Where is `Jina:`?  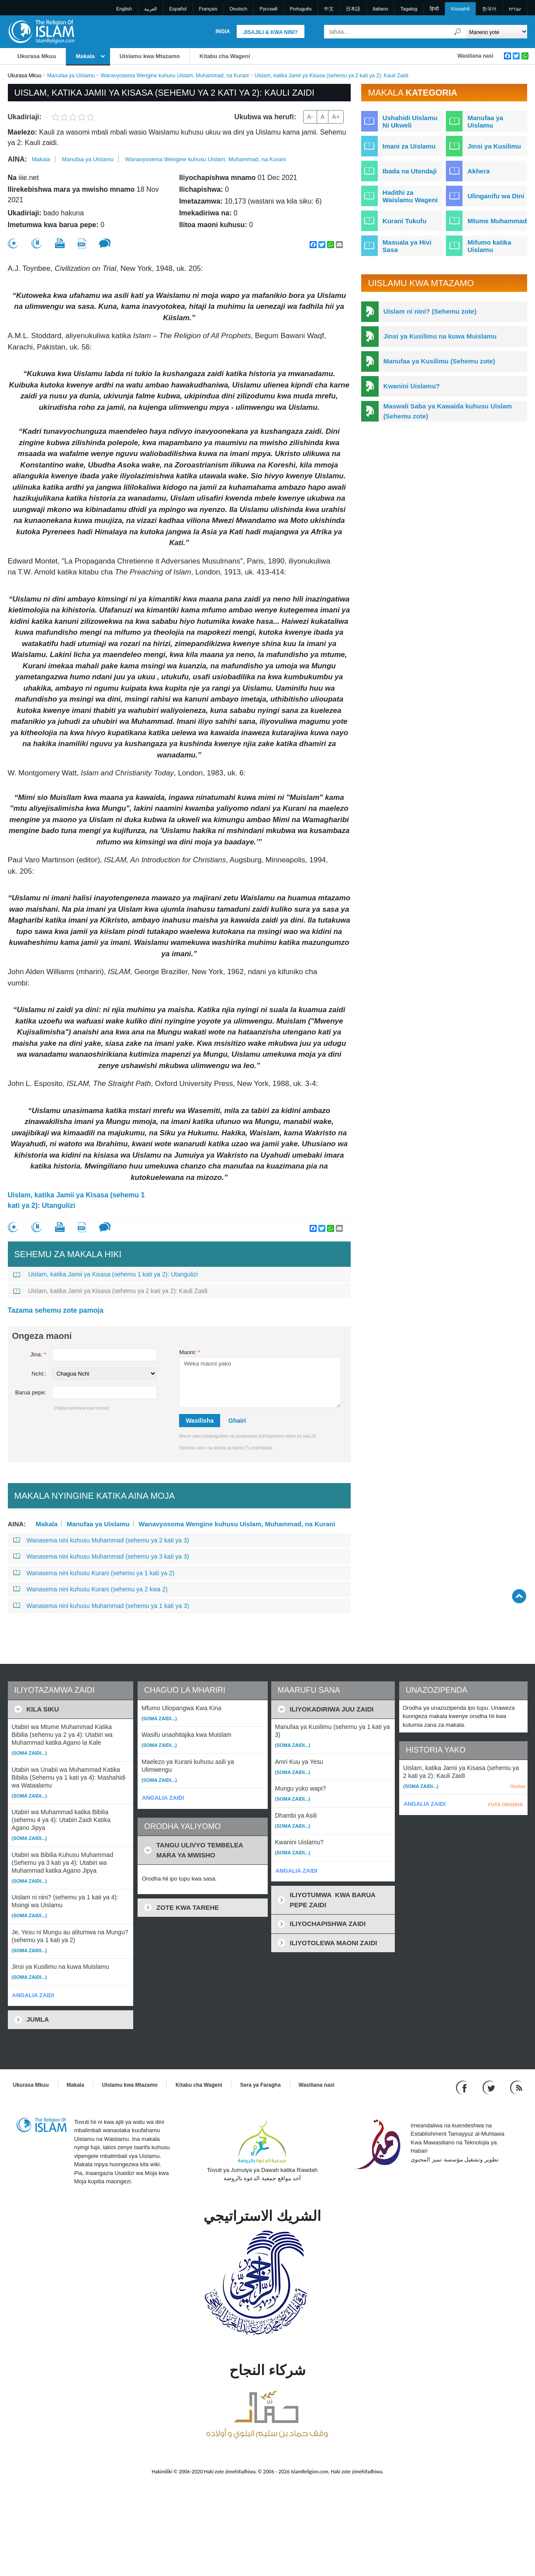
Jina: is located at coordinates (38, 1354).